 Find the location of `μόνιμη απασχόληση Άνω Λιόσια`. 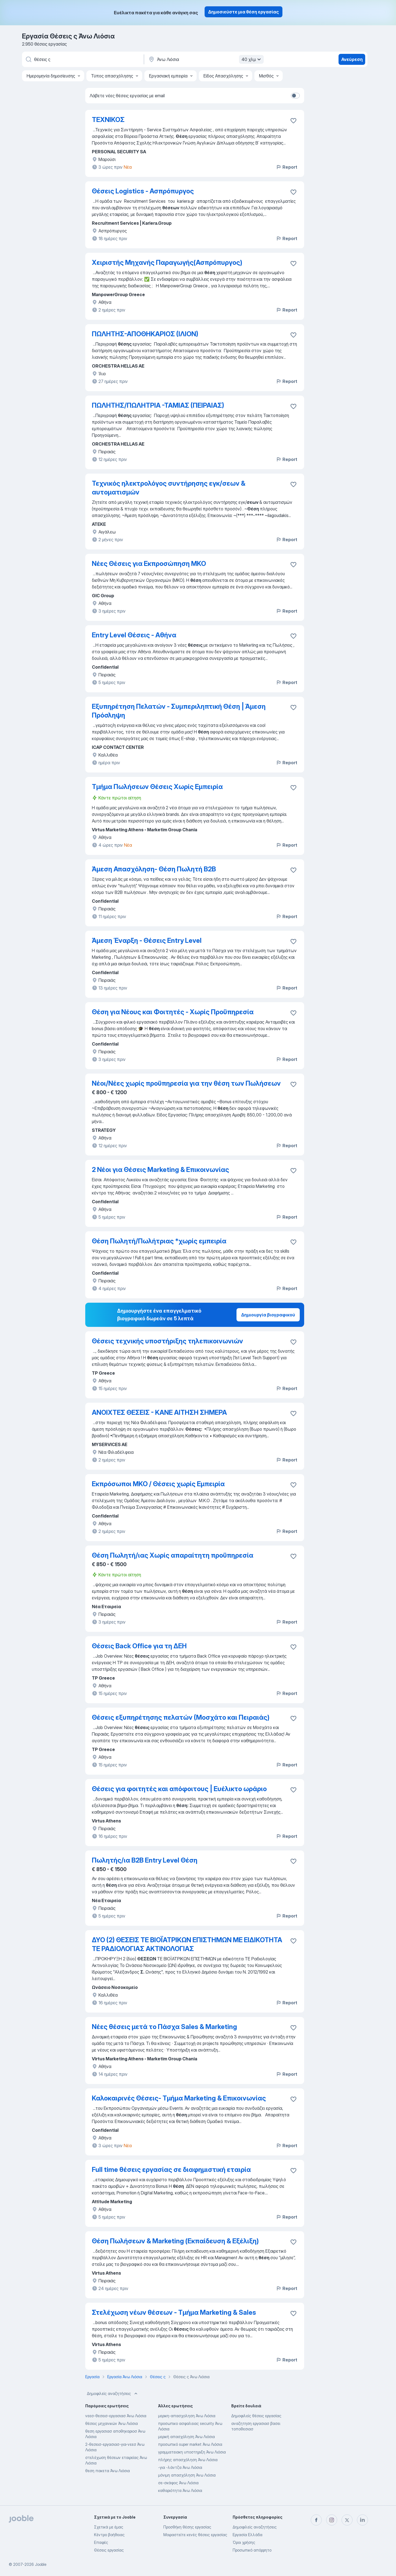

μόνιμη απασχόληση Άνω Λιόσια is located at coordinates (187, 2475).